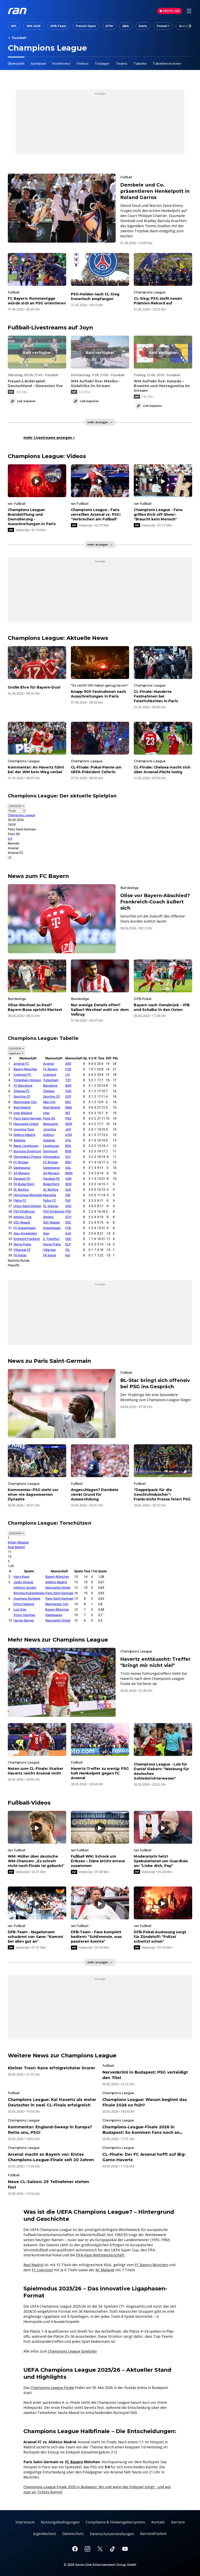  I want to click on AJA, so click(68, 1233).